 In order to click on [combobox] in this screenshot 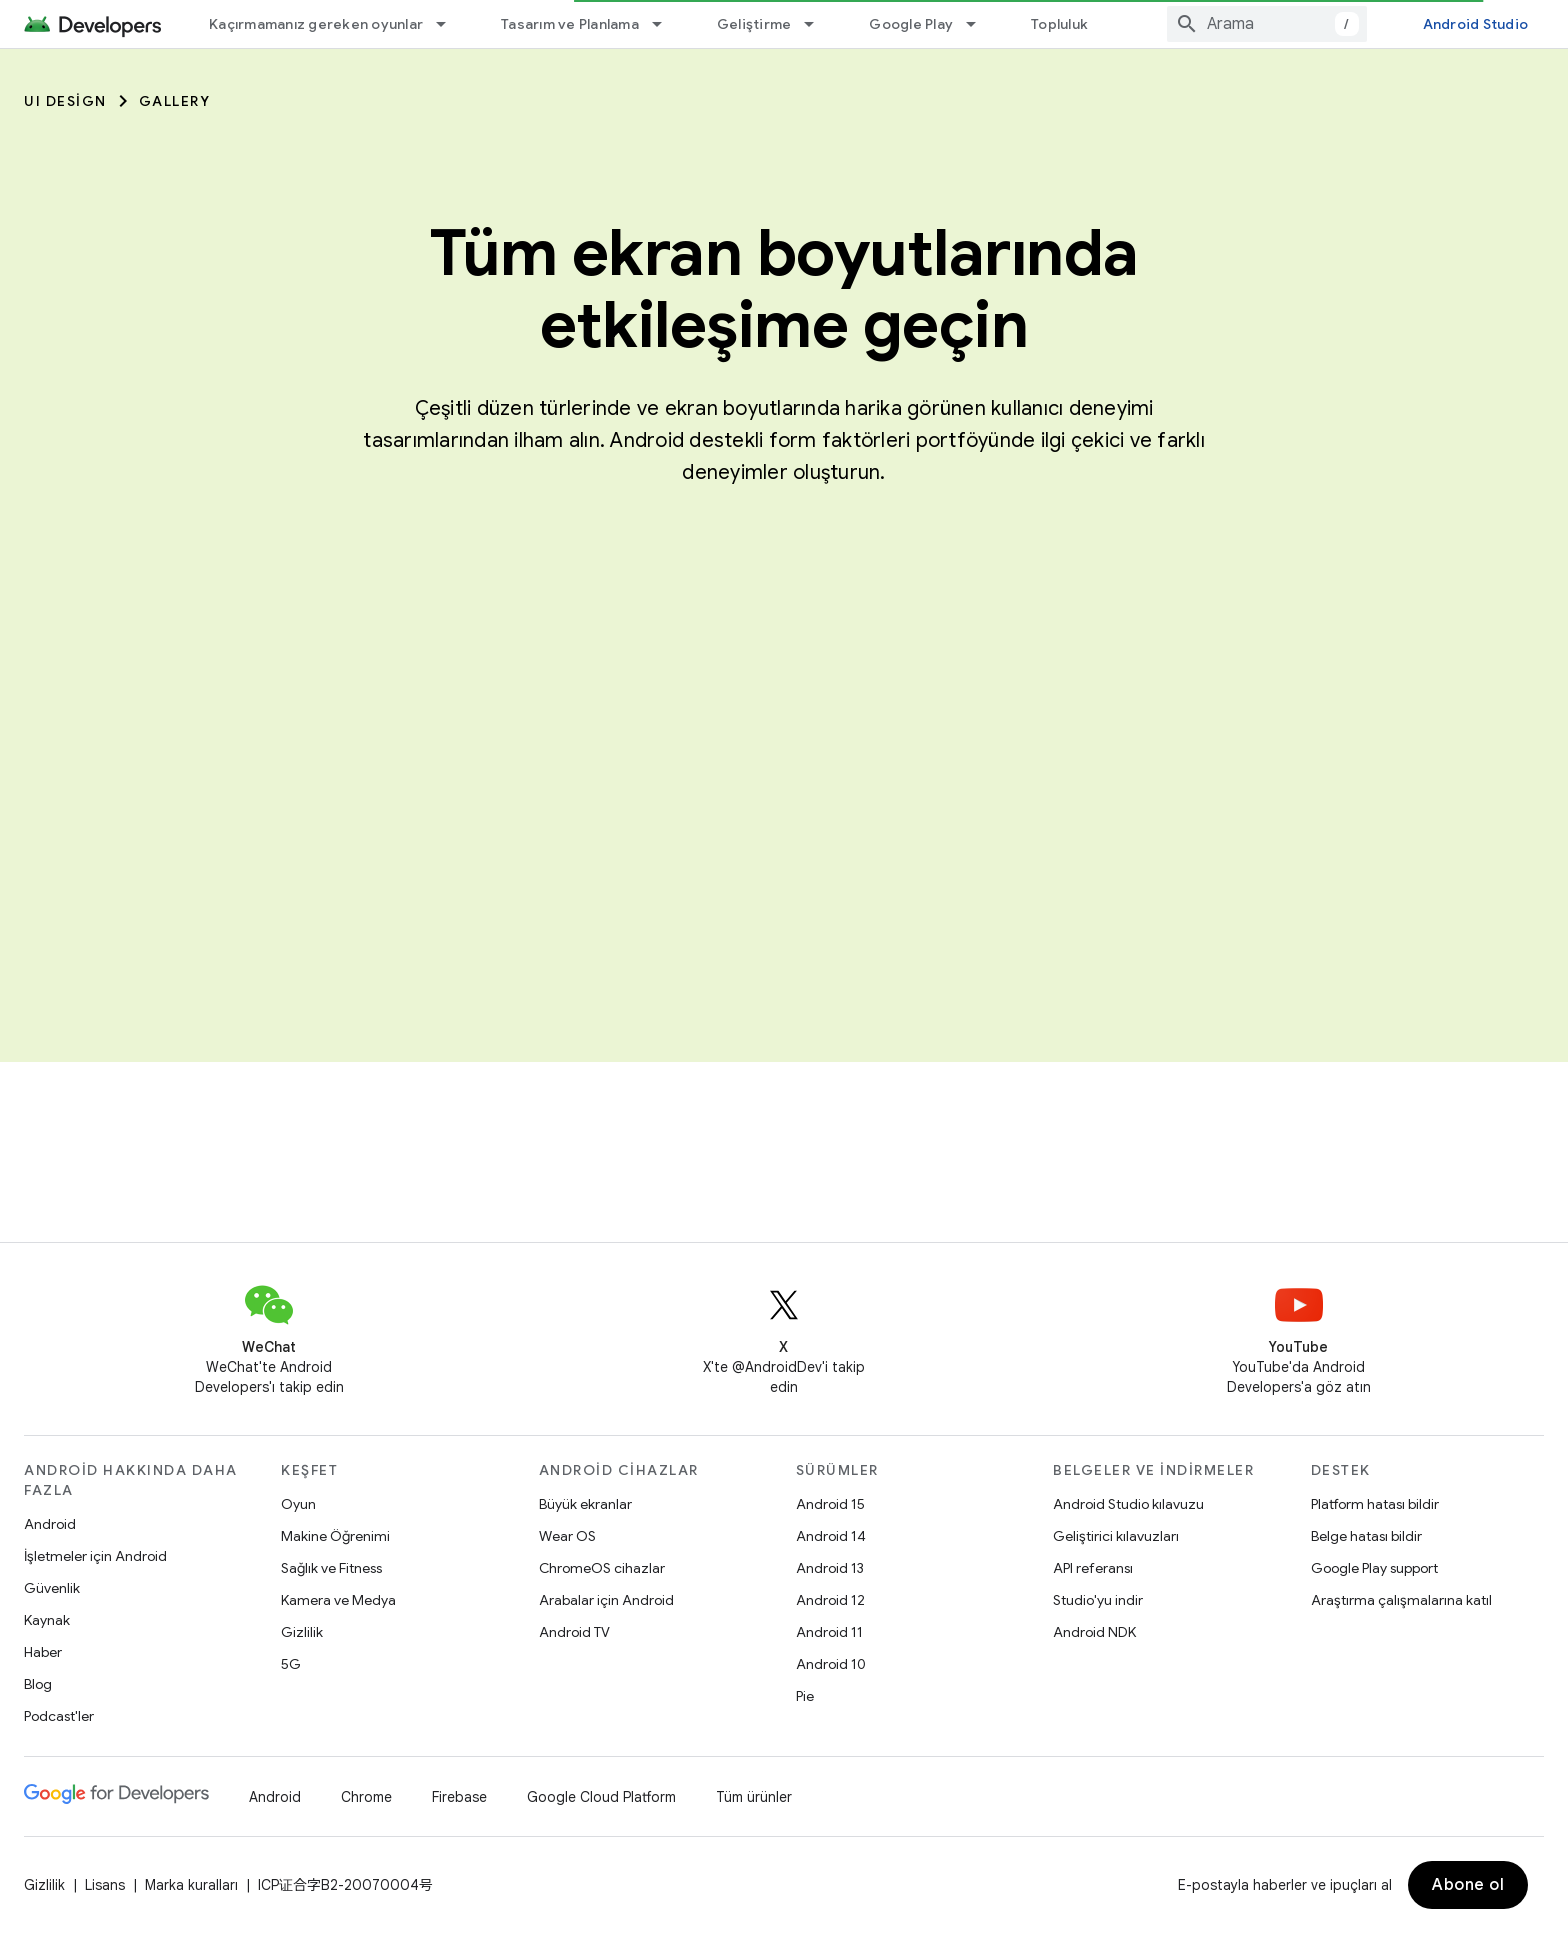, I will do `click(1267, 24)`.